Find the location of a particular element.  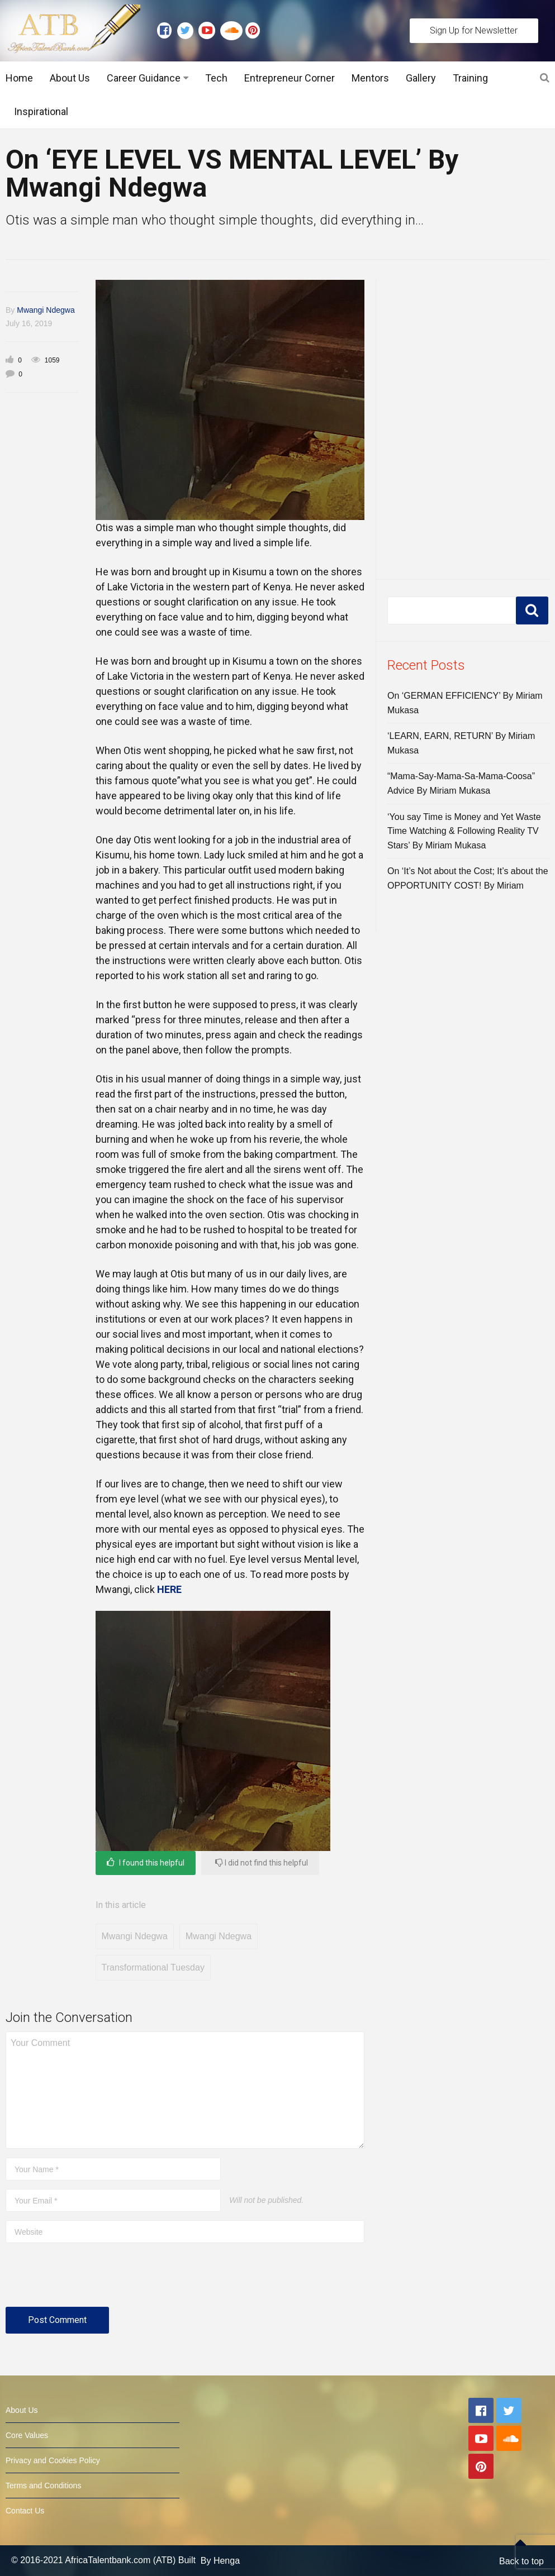

I found this helpful is located at coordinates (145, 1862).